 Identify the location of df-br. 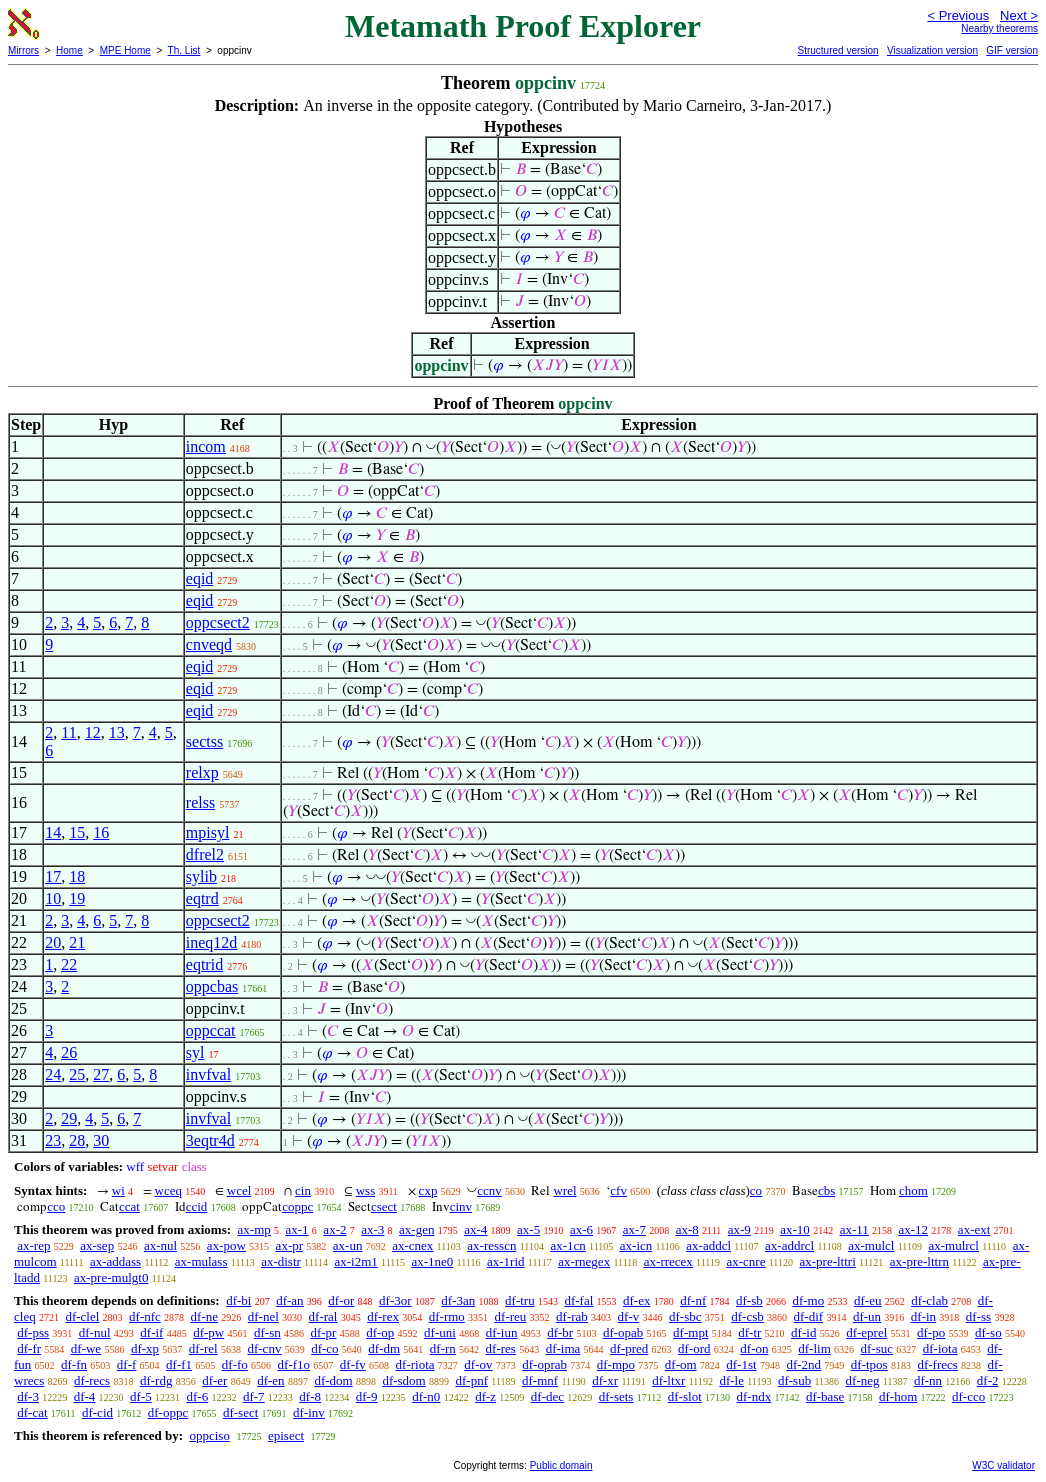
(560, 1332).